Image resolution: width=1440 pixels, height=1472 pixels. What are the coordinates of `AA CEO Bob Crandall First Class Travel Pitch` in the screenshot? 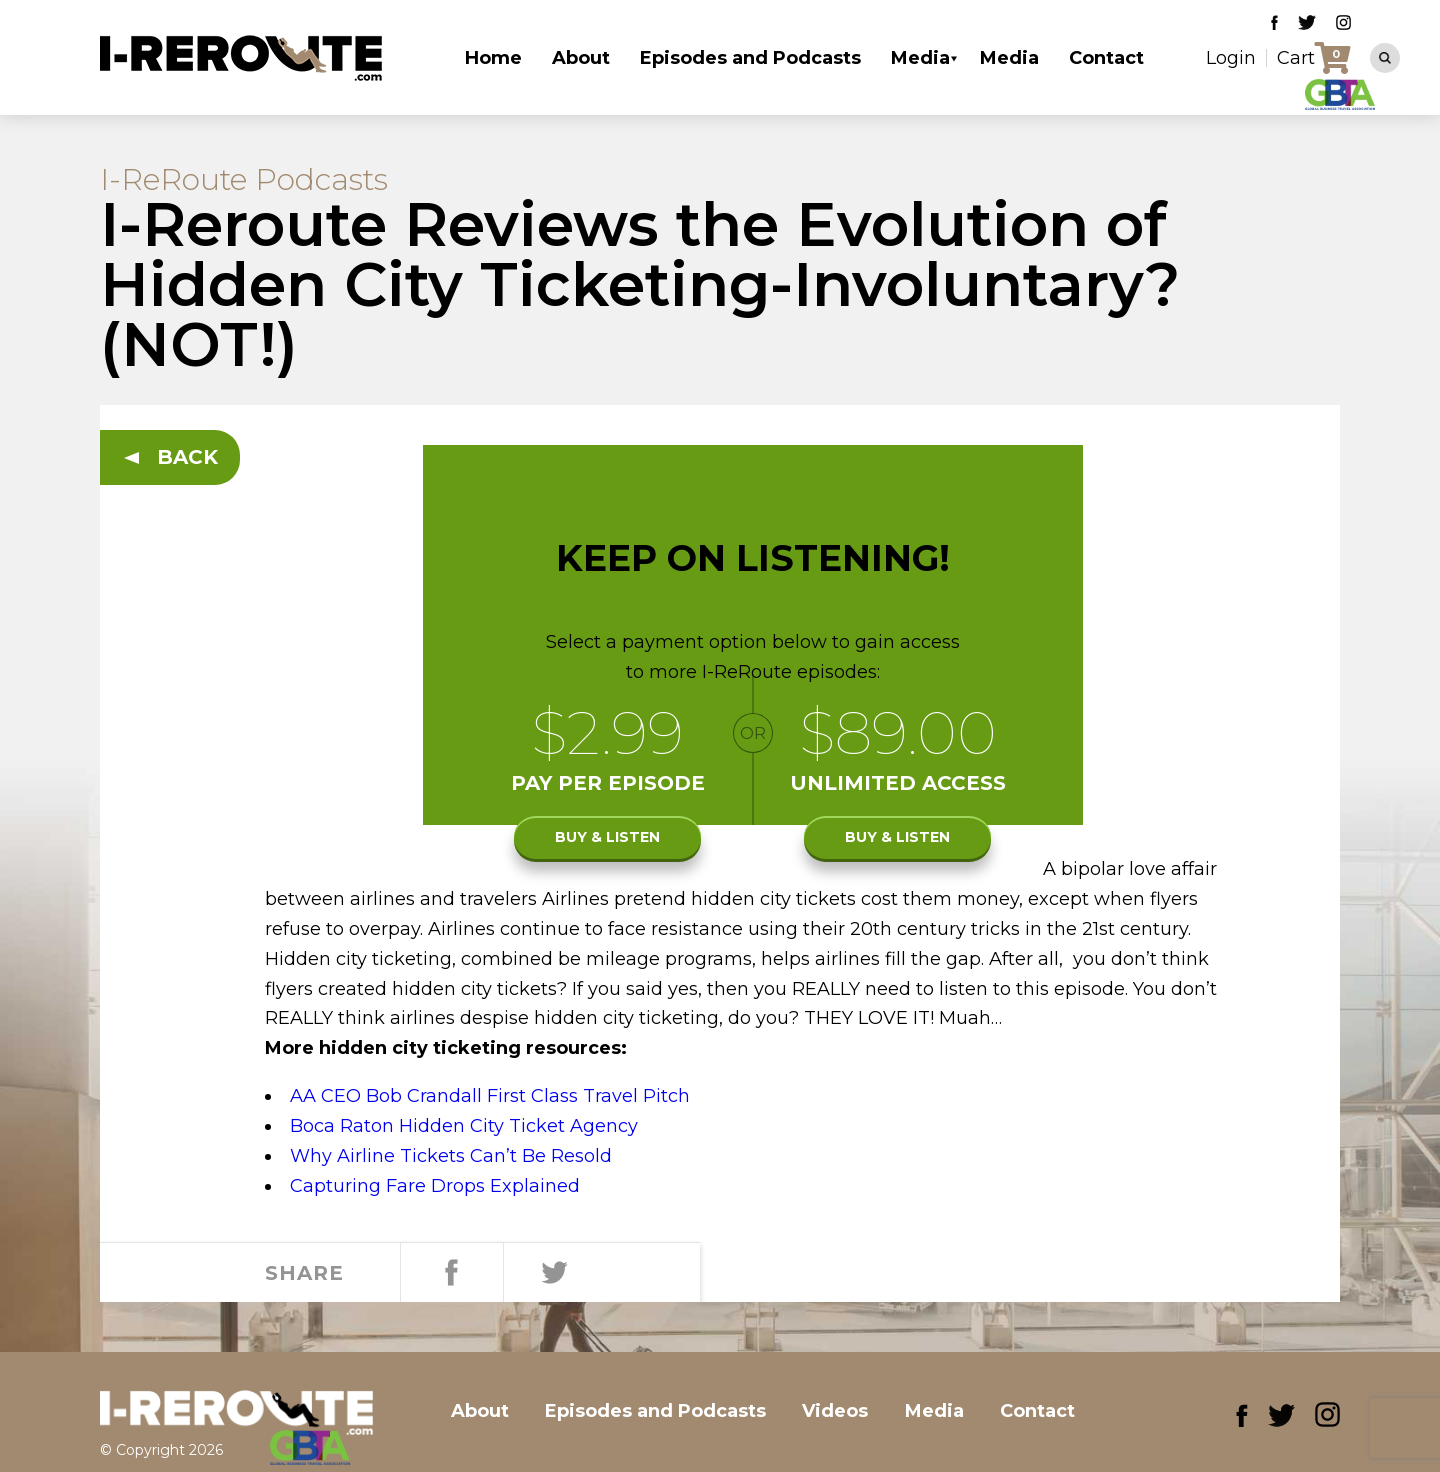 It's located at (490, 1096).